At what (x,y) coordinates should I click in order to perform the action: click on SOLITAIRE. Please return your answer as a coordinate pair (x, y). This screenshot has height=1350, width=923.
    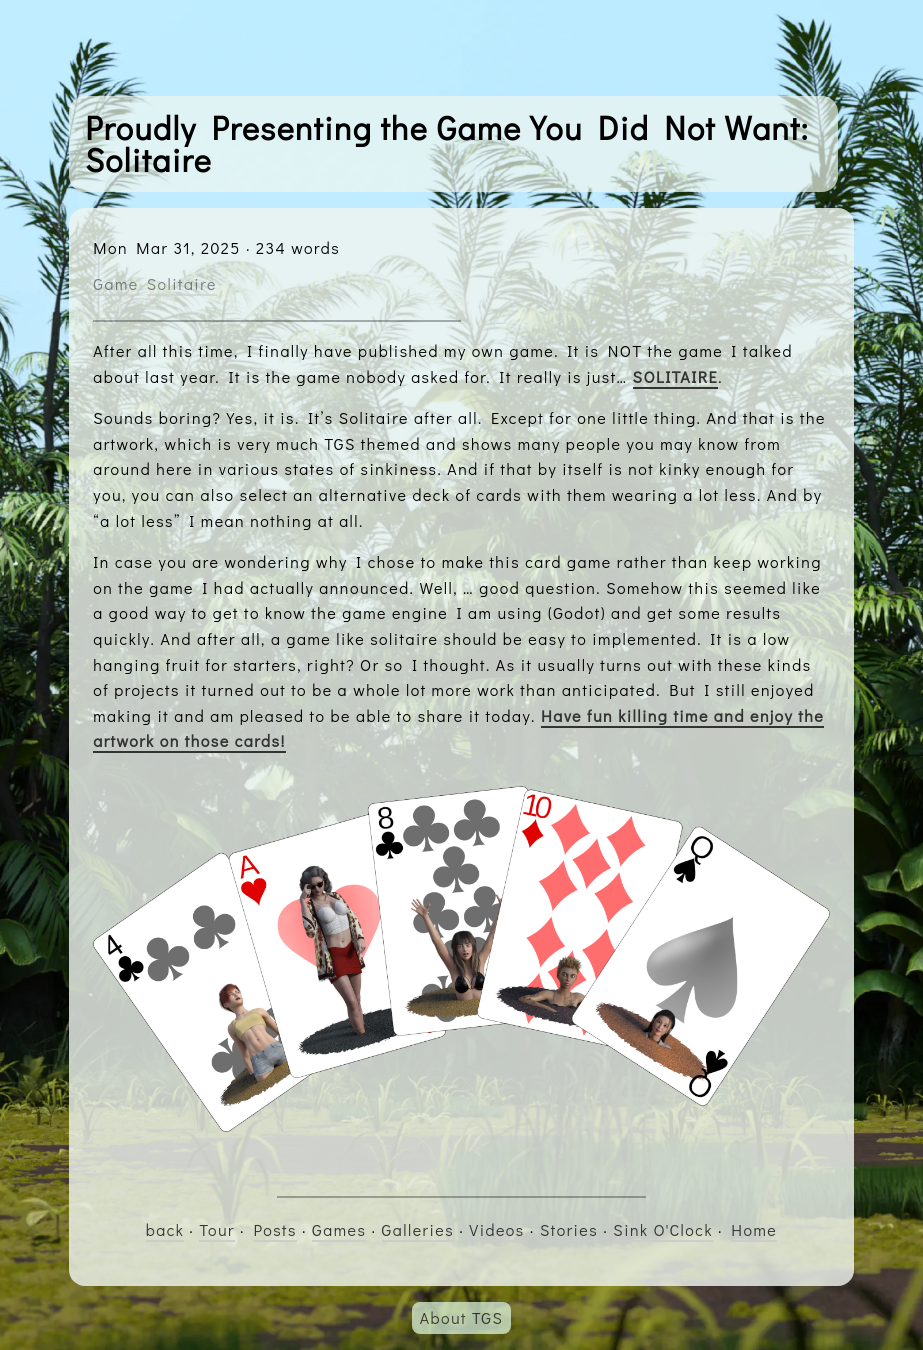
    Looking at the image, I should click on (676, 376).